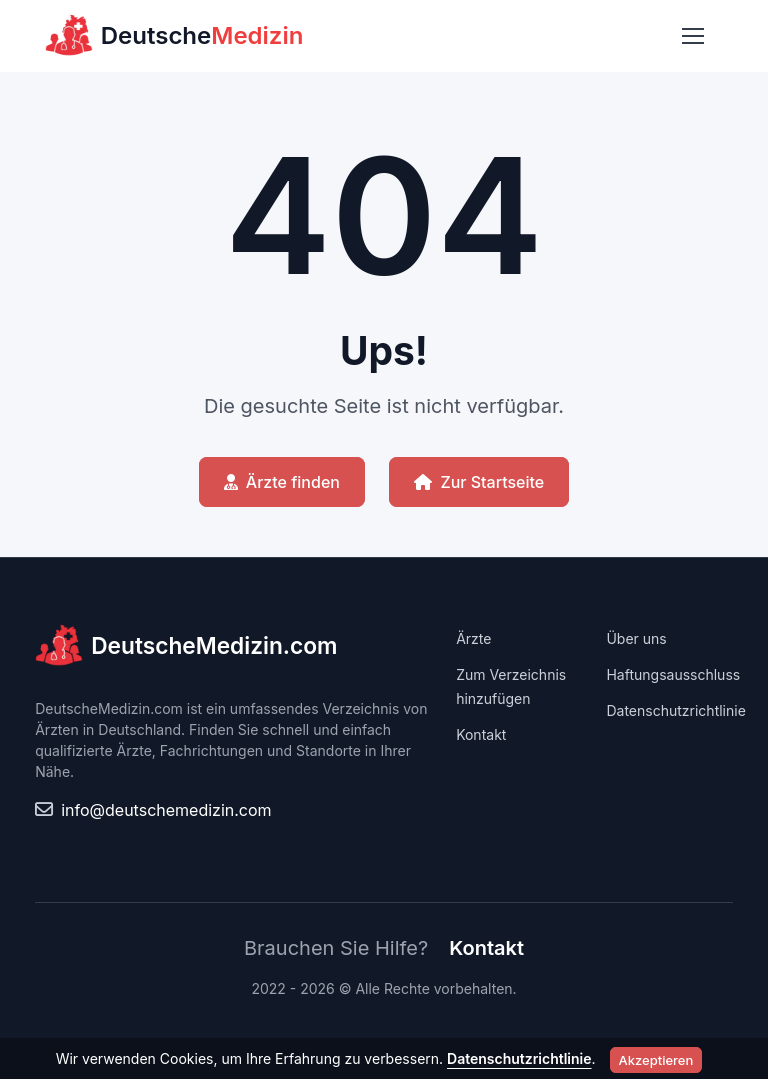  What do you see at coordinates (473, 638) in the screenshot?
I see `Ärzte` at bounding box center [473, 638].